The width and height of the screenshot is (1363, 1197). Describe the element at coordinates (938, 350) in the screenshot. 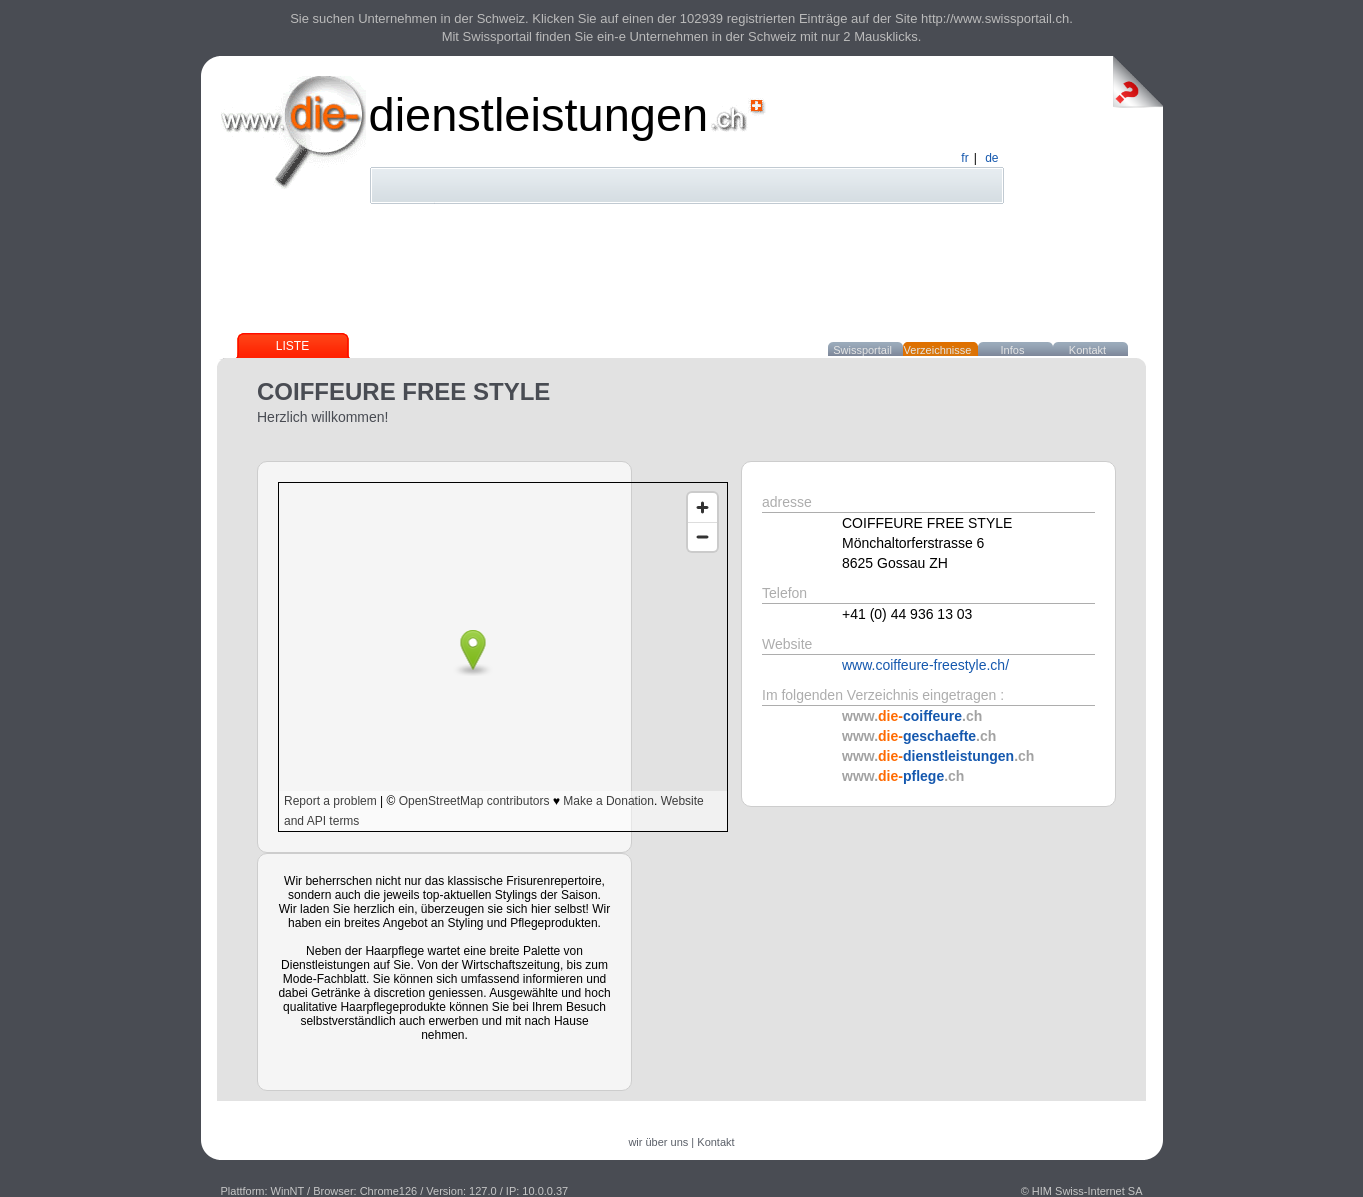

I see `Verzeichnisse` at that location.